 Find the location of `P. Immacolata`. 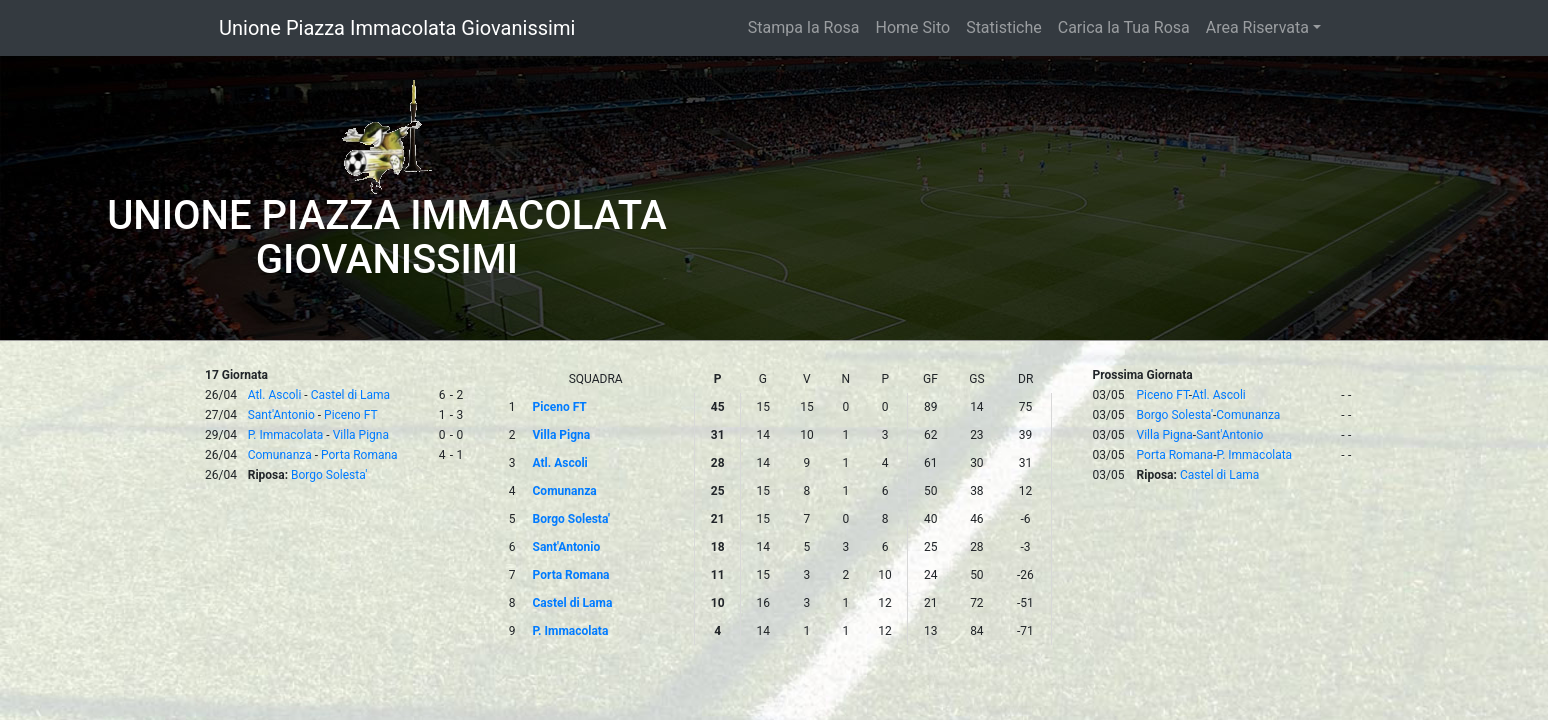

P. Immacolata is located at coordinates (286, 435).